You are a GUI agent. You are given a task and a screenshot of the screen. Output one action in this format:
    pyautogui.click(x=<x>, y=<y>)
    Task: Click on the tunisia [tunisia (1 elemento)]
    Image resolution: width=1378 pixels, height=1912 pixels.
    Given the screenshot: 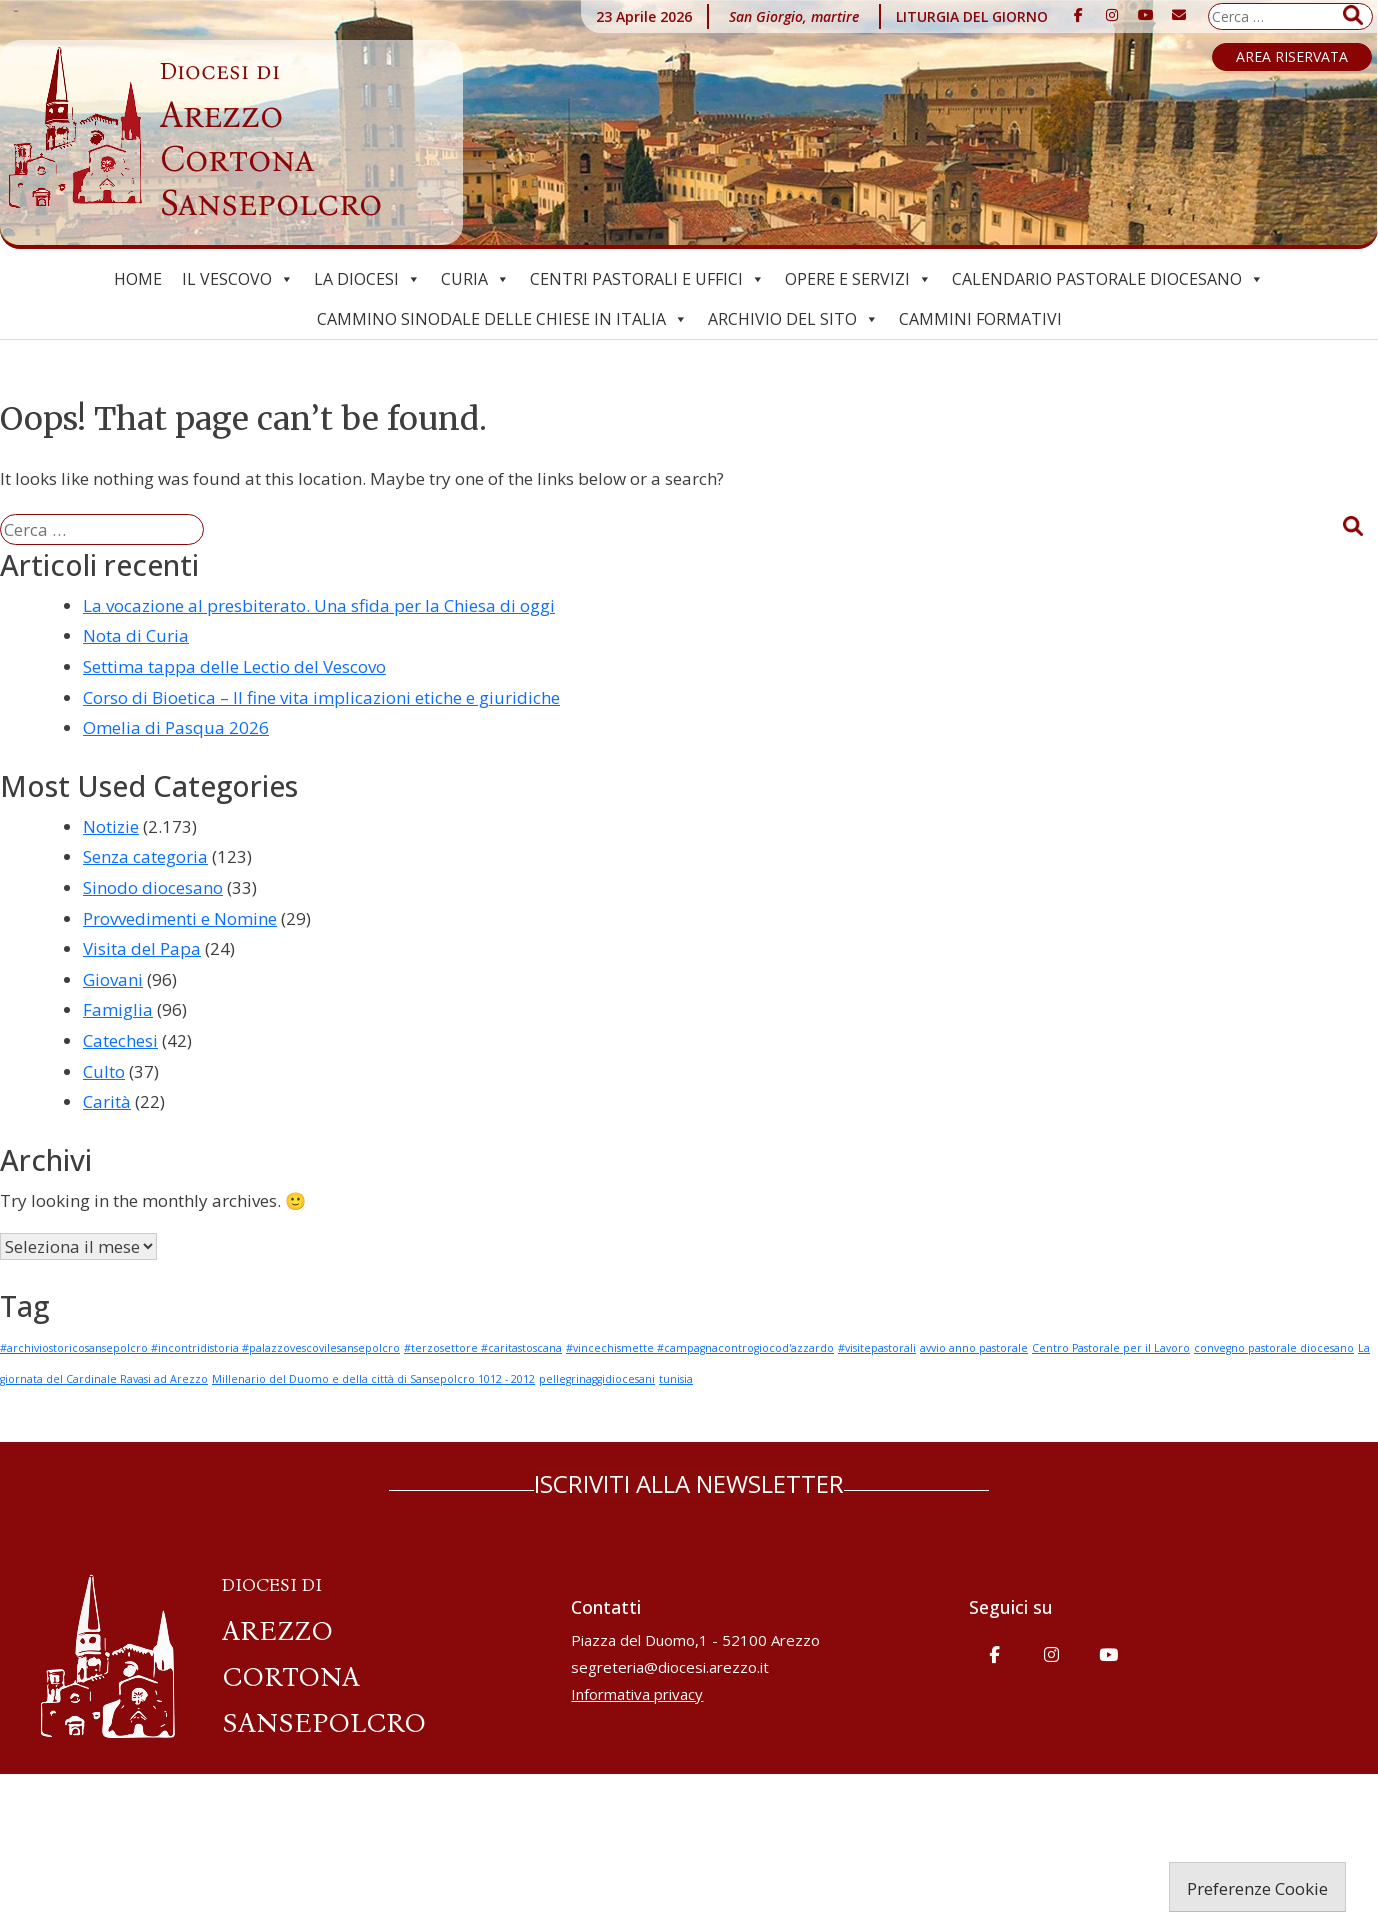 What is the action you would take?
    pyautogui.click(x=676, y=1379)
    